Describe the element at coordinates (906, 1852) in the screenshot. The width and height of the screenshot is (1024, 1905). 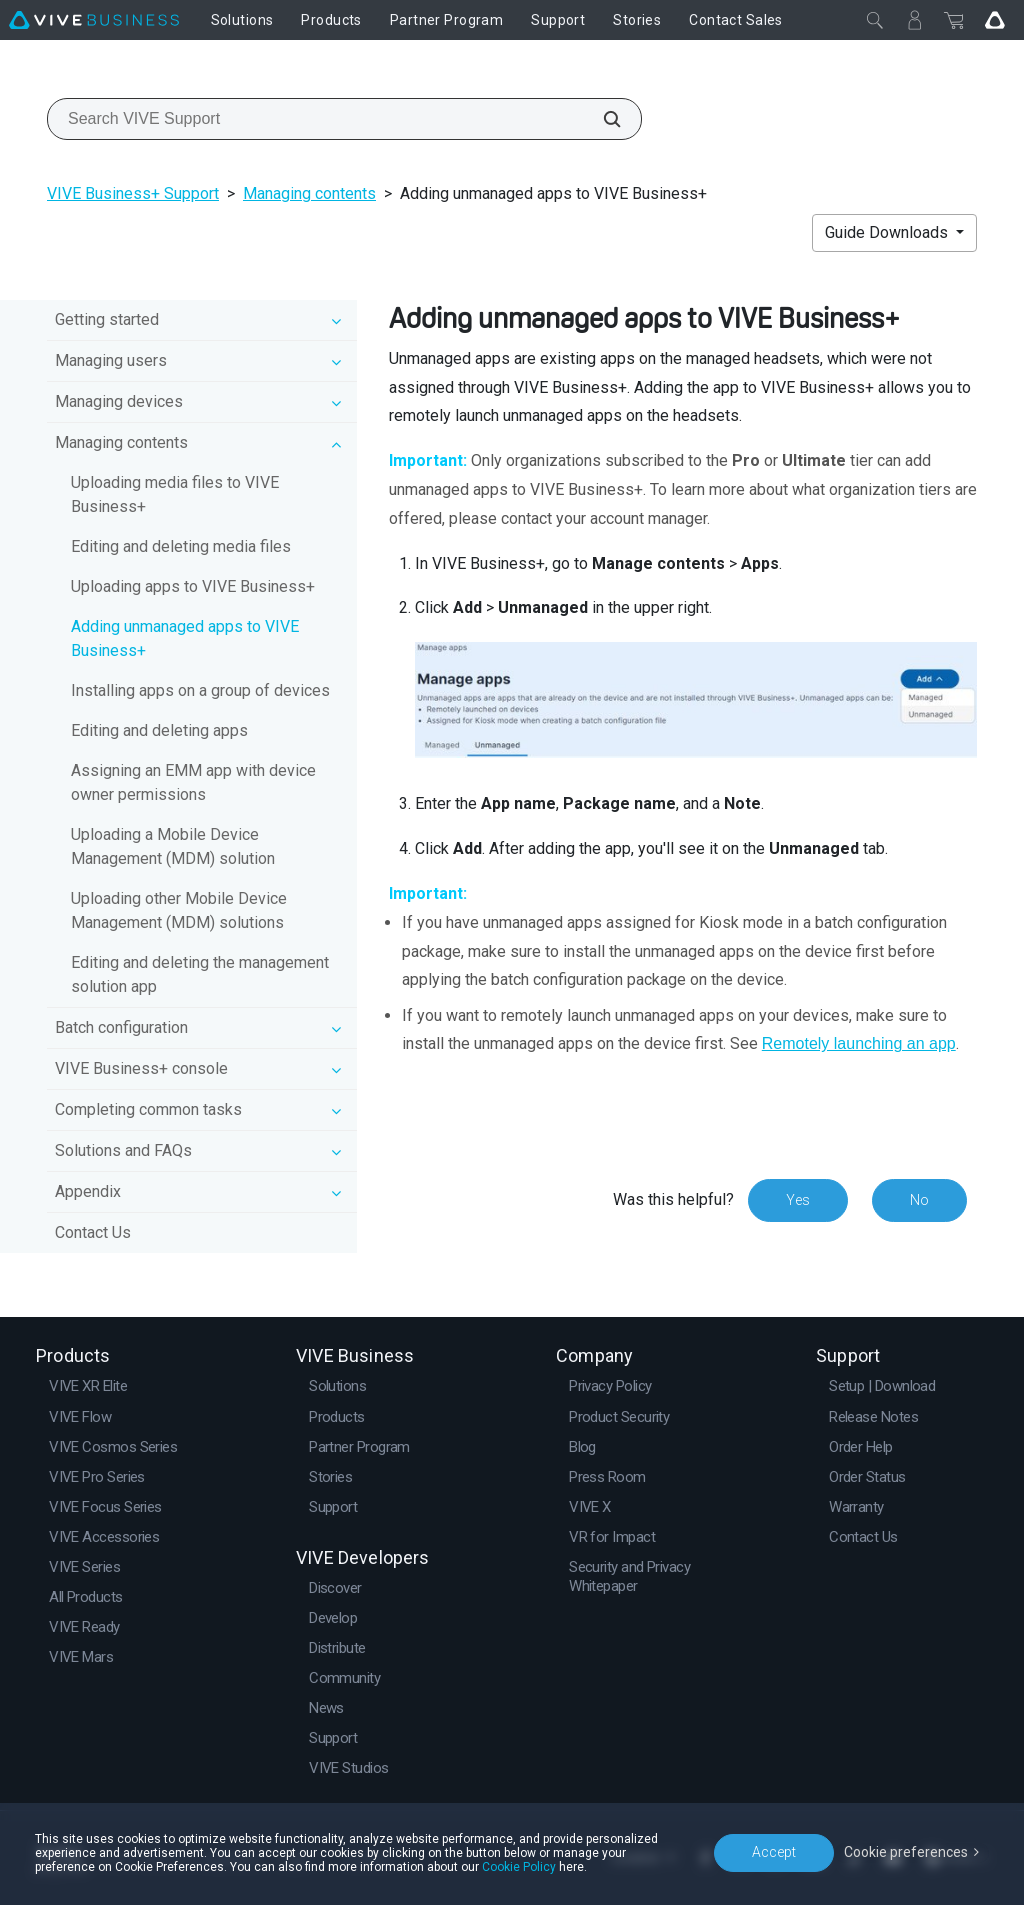
I see `Cookie preferences` at that location.